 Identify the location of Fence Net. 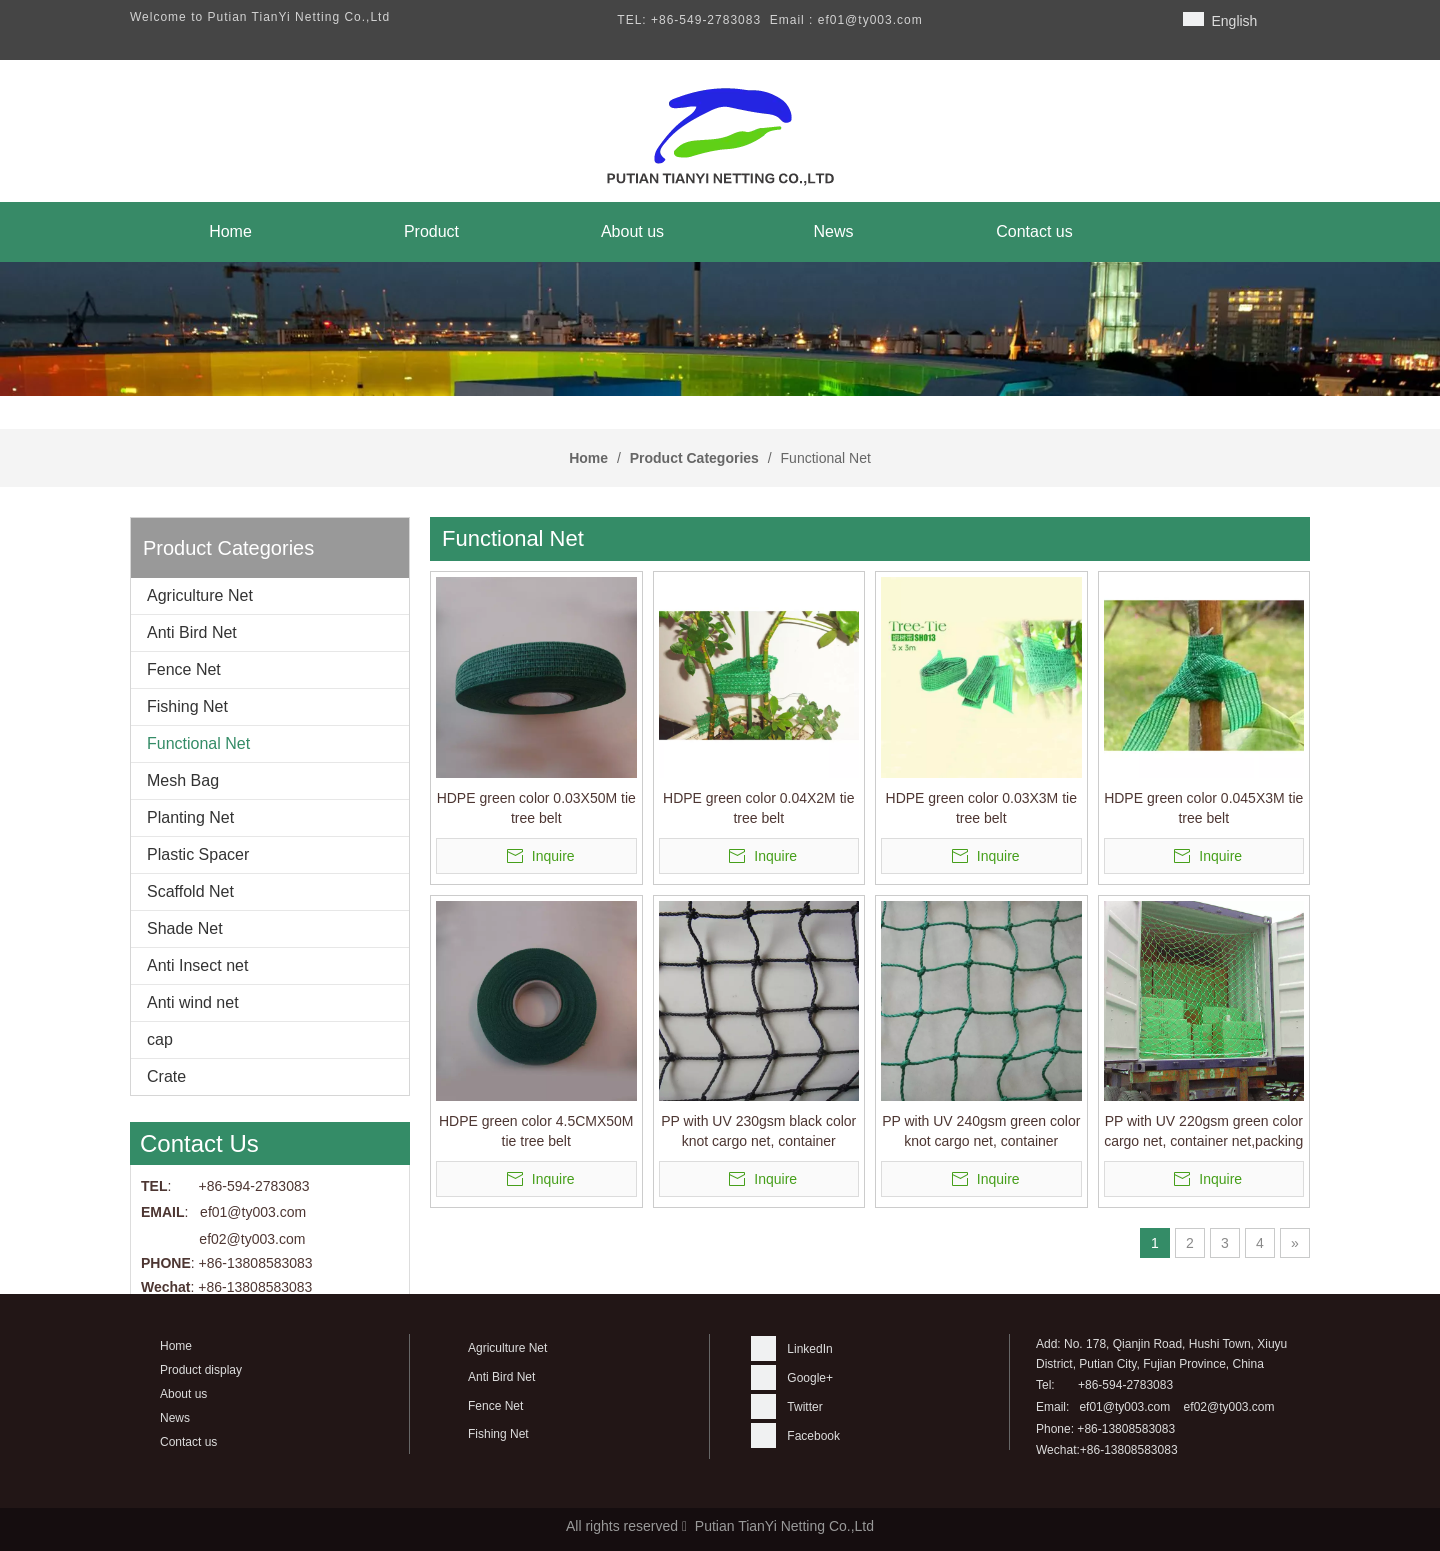
(184, 669).